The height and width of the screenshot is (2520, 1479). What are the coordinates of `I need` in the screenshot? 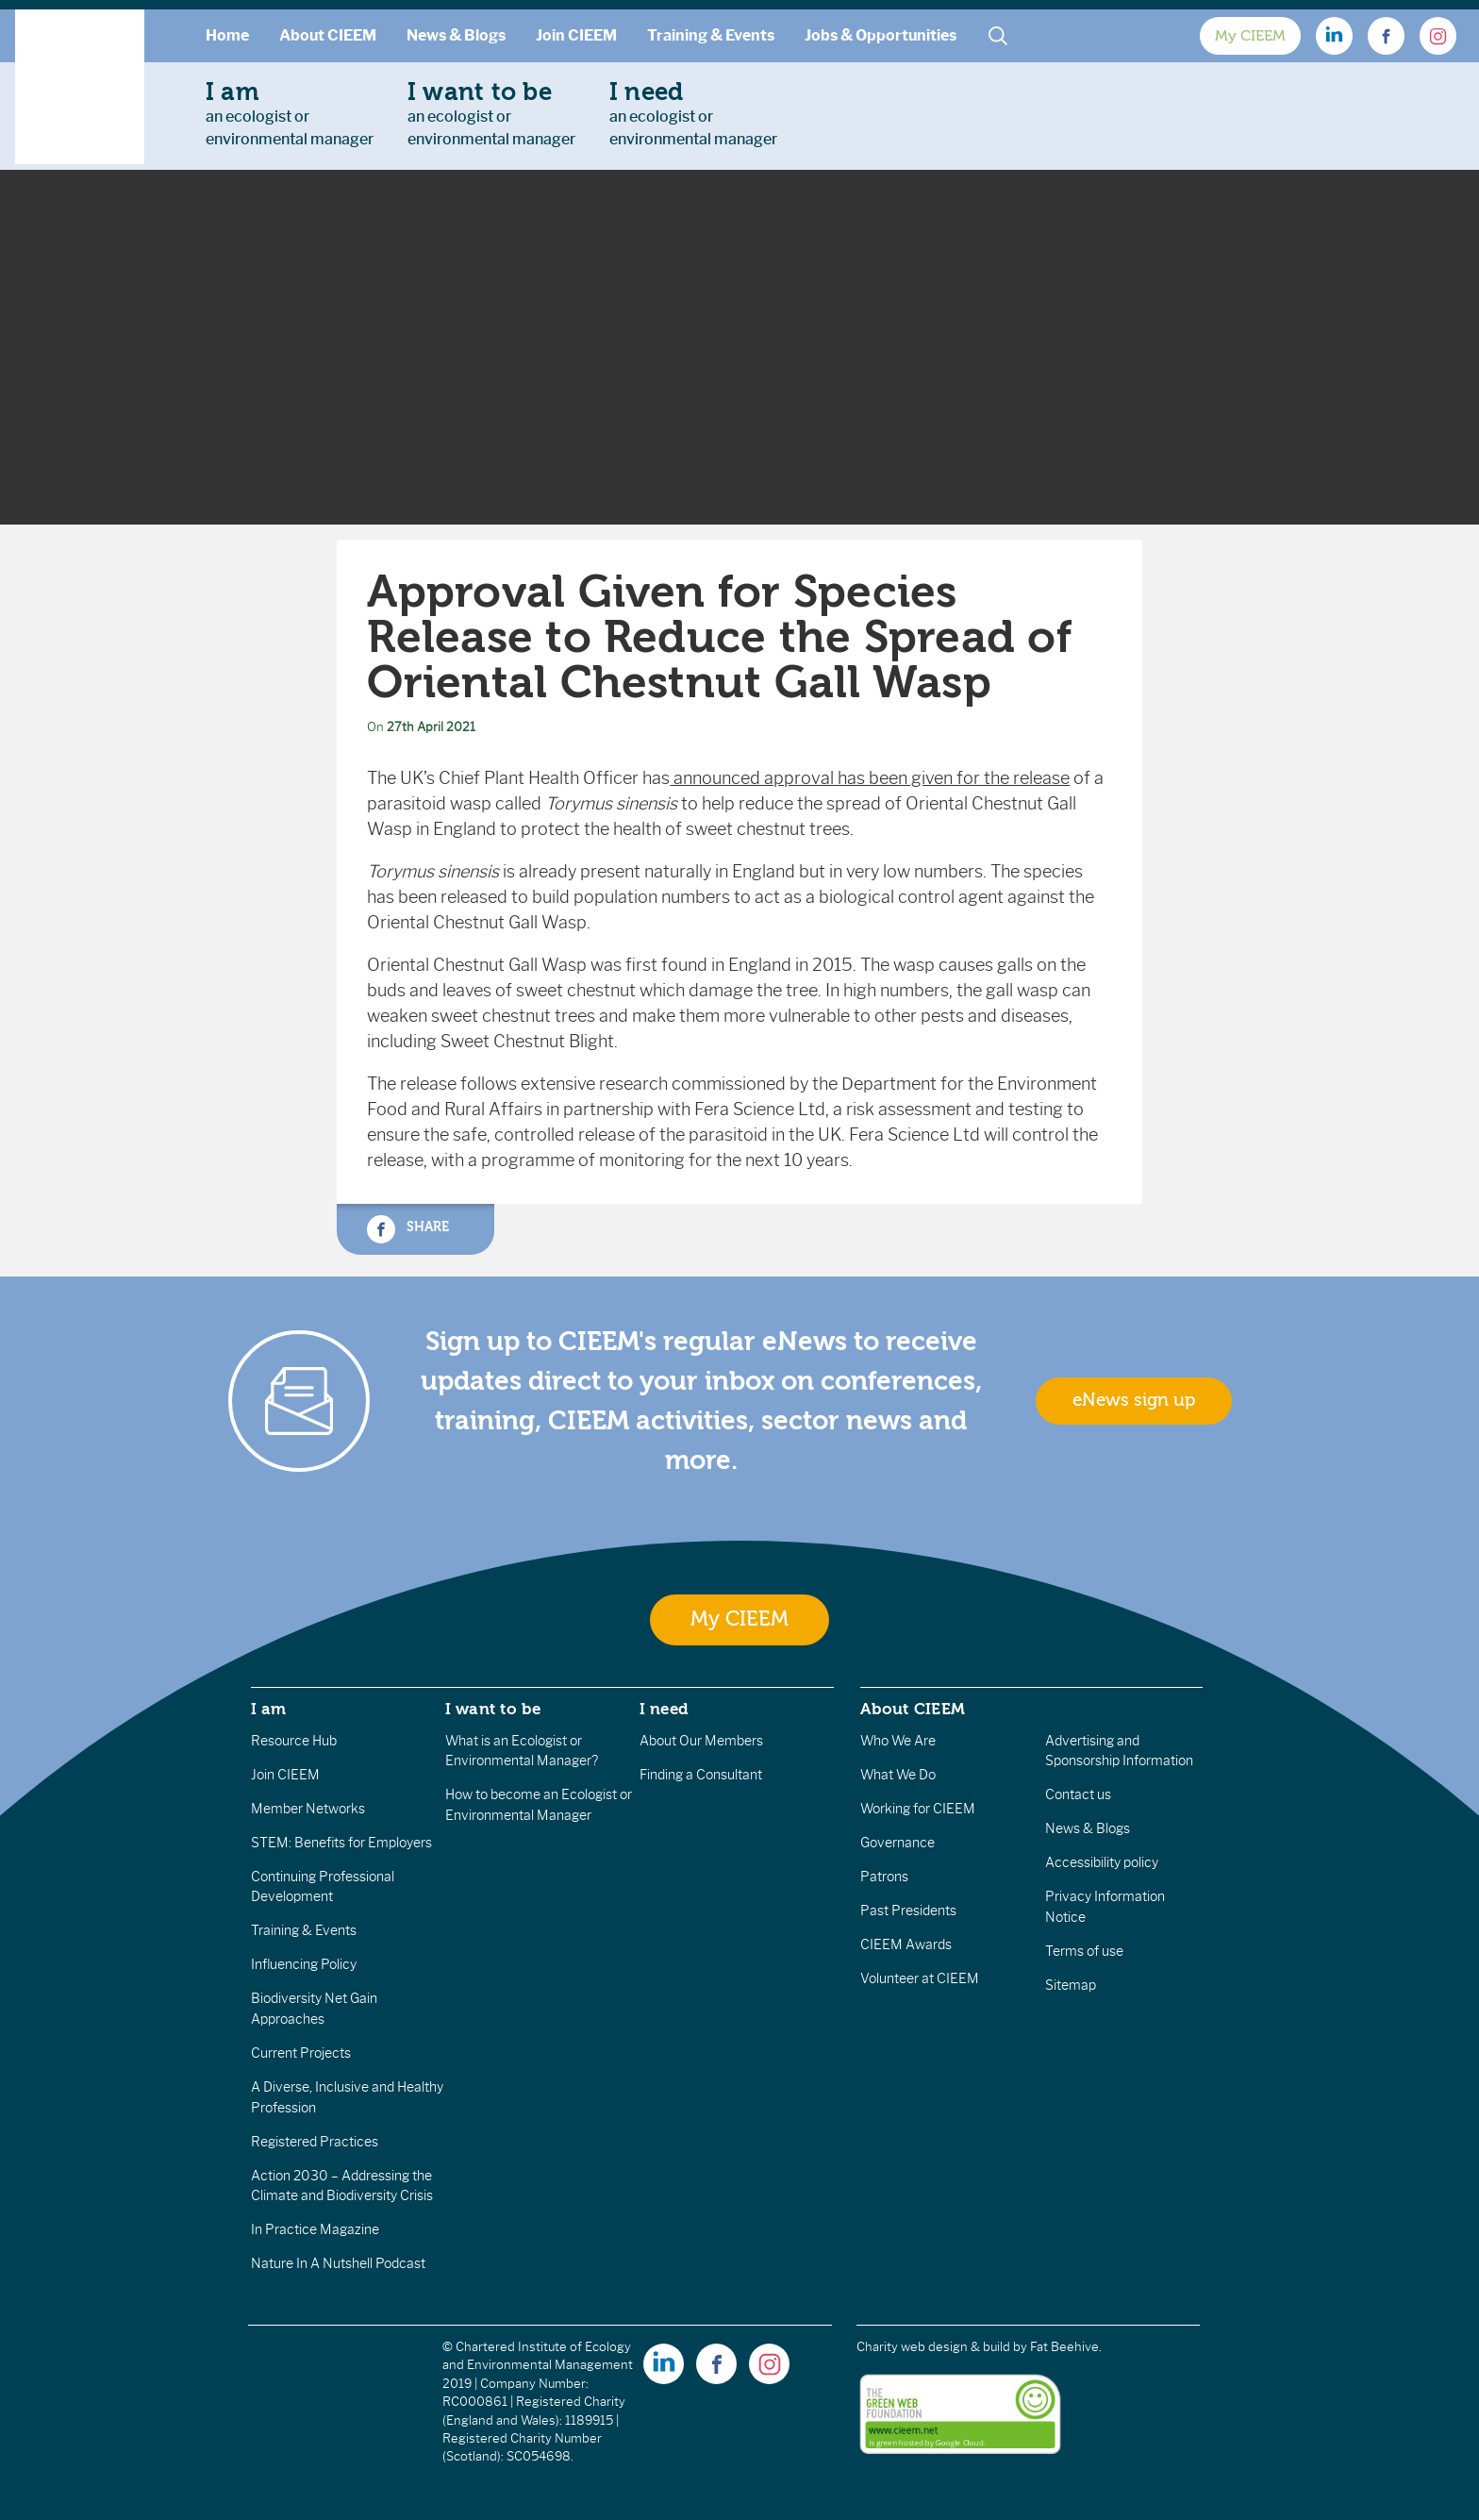 It's located at (664, 1708).